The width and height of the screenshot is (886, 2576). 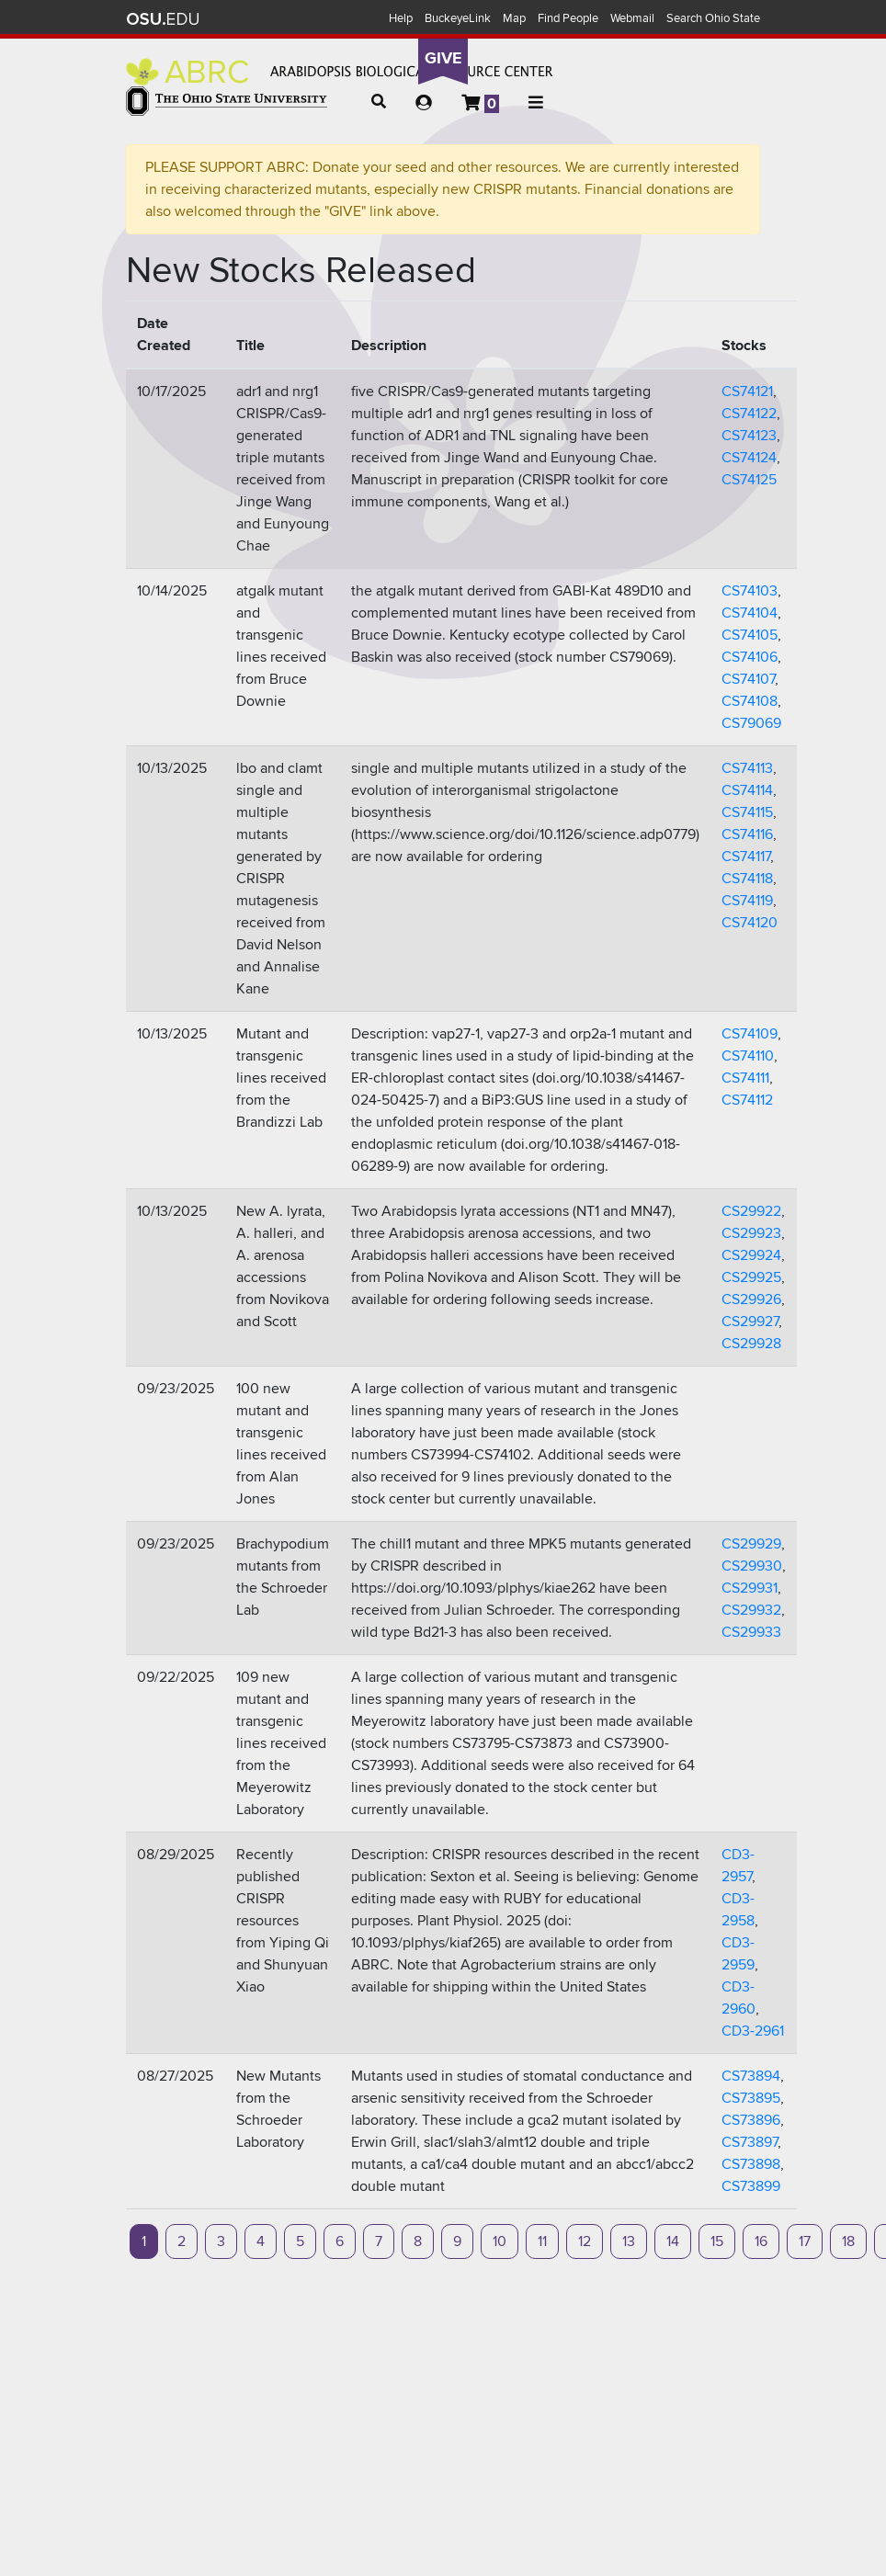 What do you see at coordinates (747, 900) in the screenshot?
I see `CS74119` at bounding box center [747, 900].